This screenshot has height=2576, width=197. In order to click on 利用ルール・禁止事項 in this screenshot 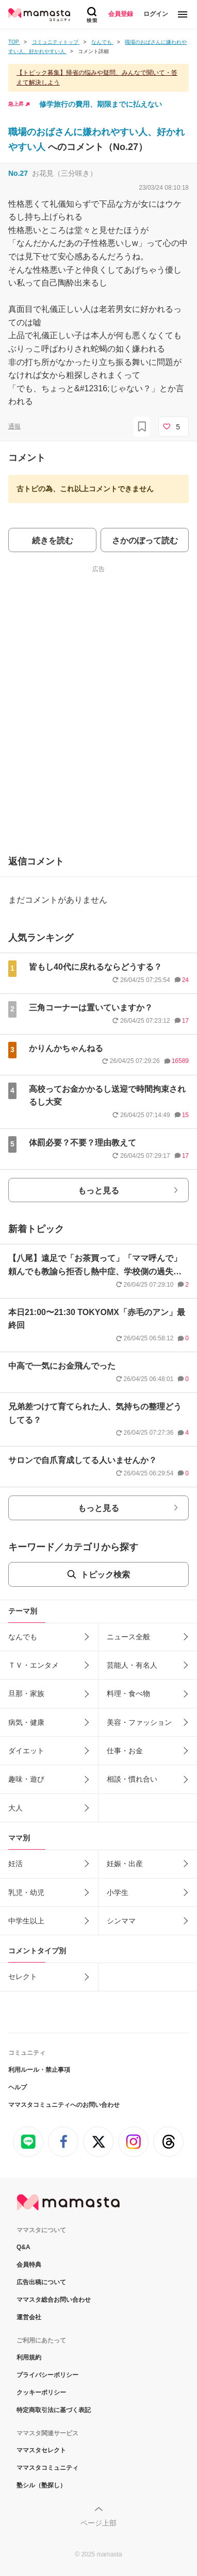, I will do `click(39, 2070)`.